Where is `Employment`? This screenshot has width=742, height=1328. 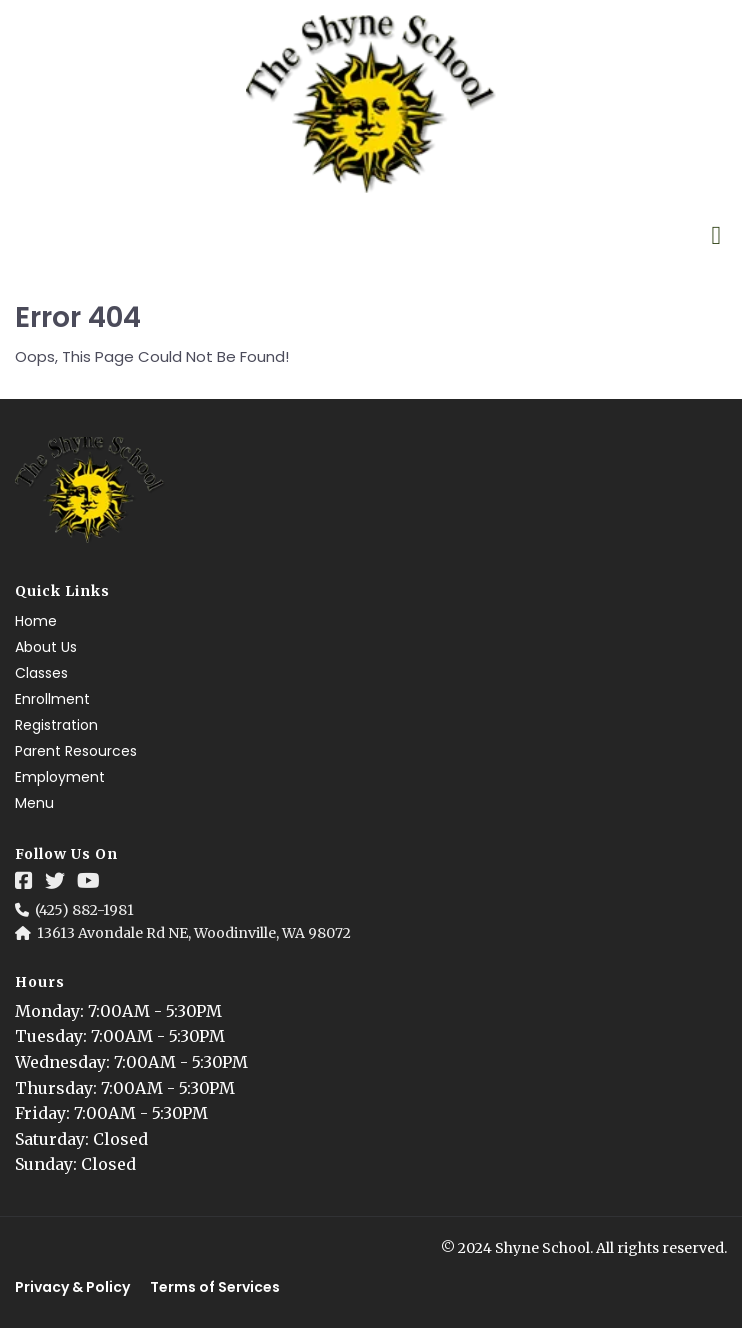 Employment is located at coordinates (60, 777).